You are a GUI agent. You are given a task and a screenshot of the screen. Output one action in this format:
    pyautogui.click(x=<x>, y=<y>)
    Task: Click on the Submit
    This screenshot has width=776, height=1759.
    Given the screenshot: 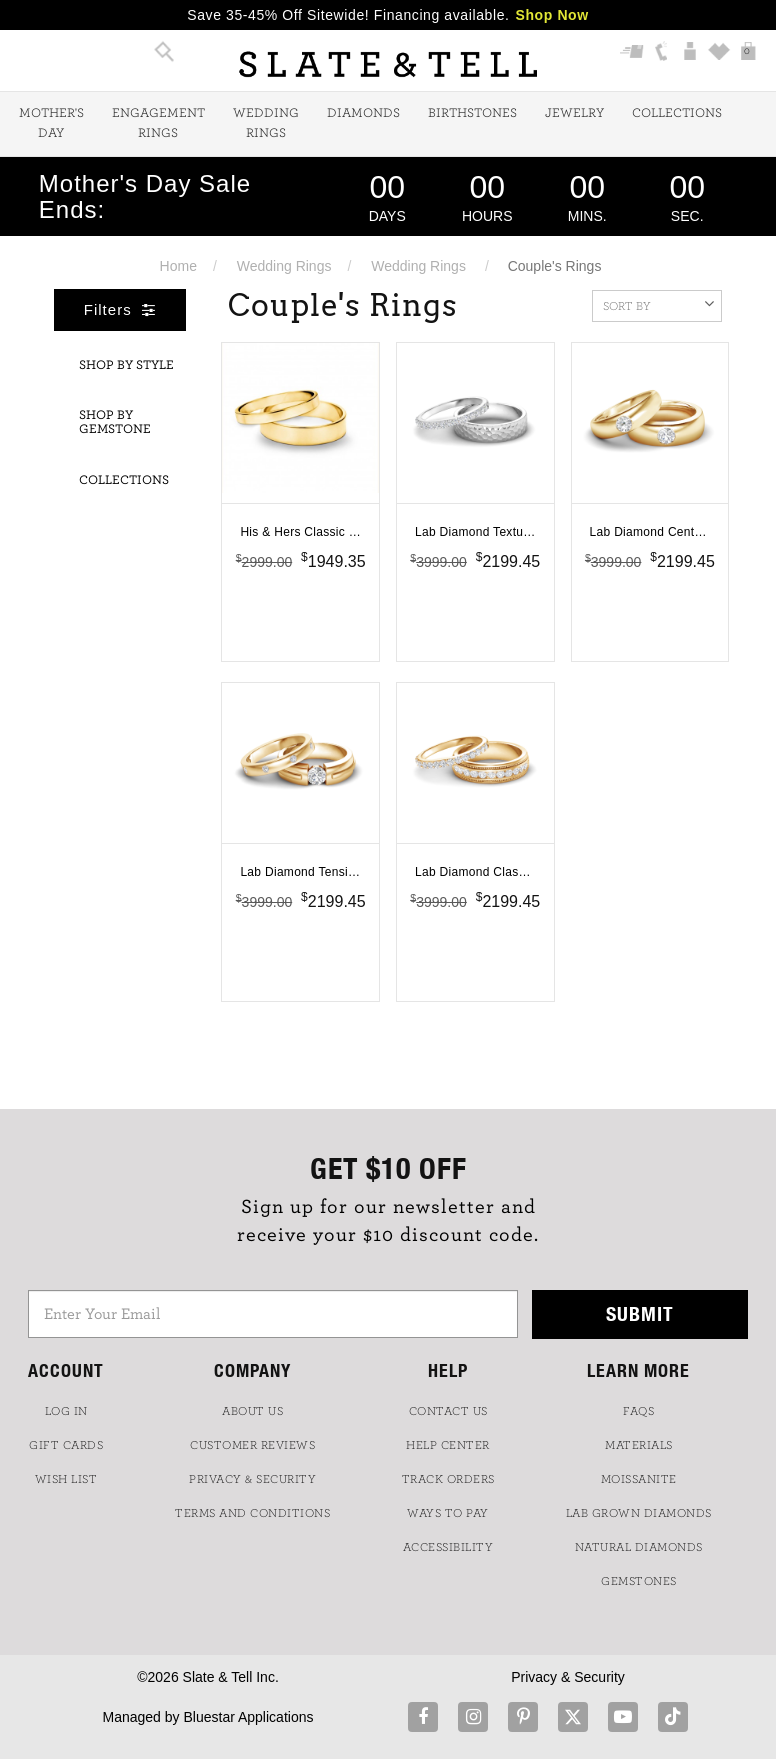 What is the action you would take?
    pyautogui.click(x=640, y=1313)
    